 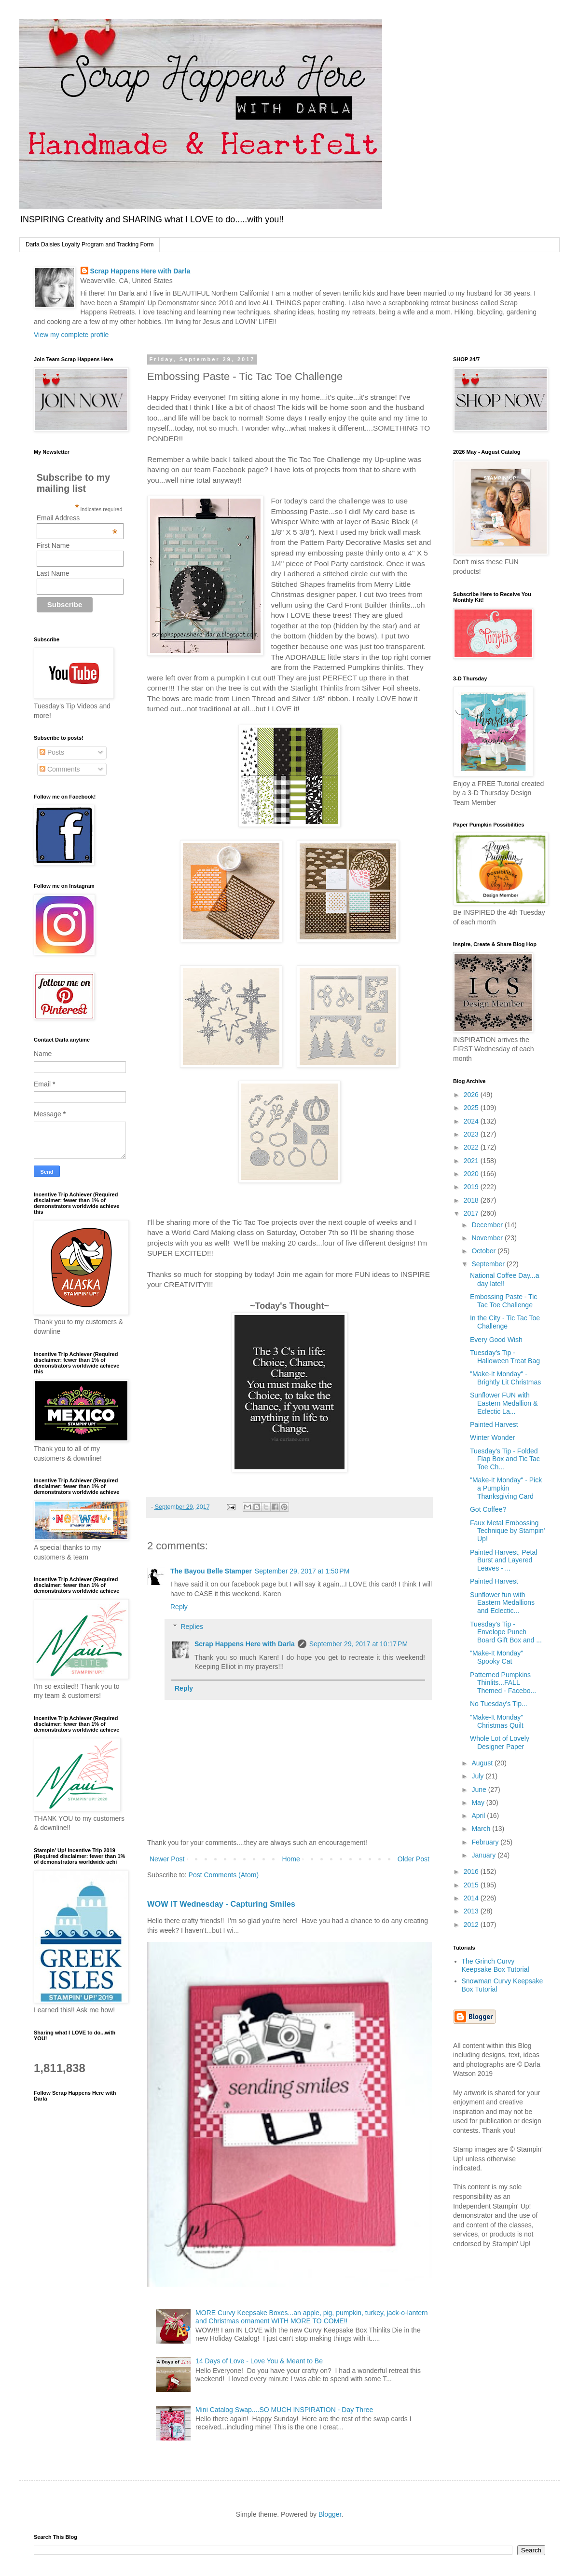 I want to click on In the City - Tic Tac Toe Challenge, so click(x=505, y=1322).